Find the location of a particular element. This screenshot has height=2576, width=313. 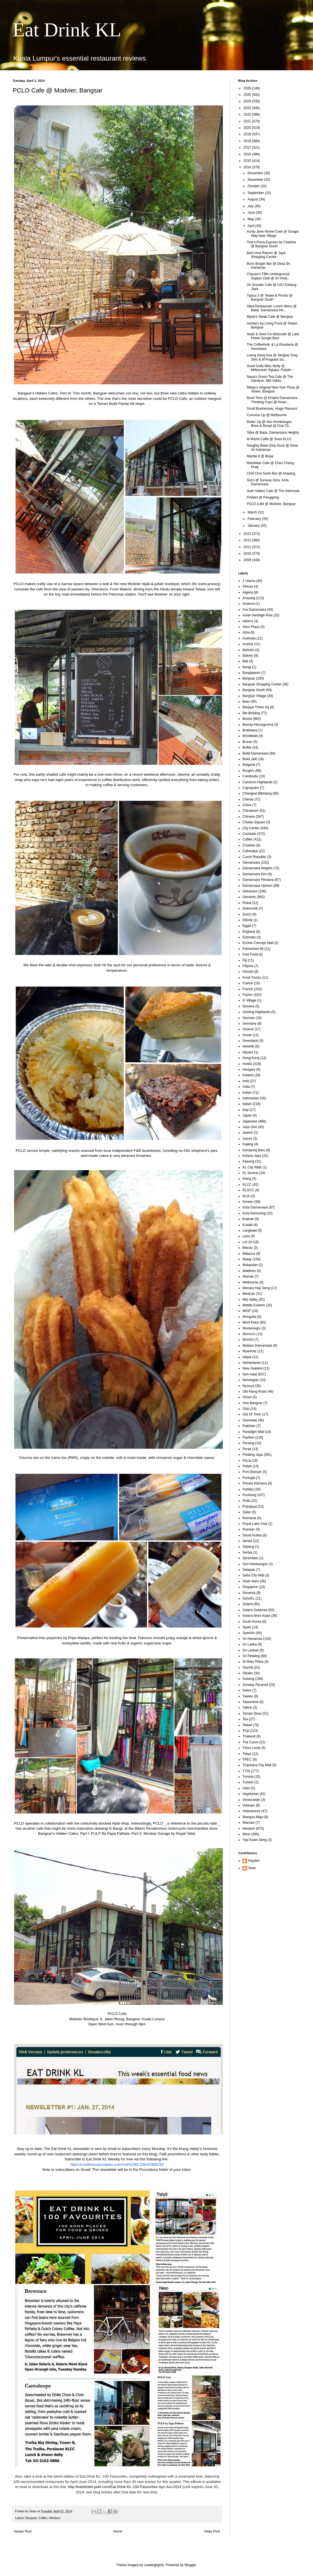

Small Businesses, Huge Flavours is located at coordinates (272, 409).